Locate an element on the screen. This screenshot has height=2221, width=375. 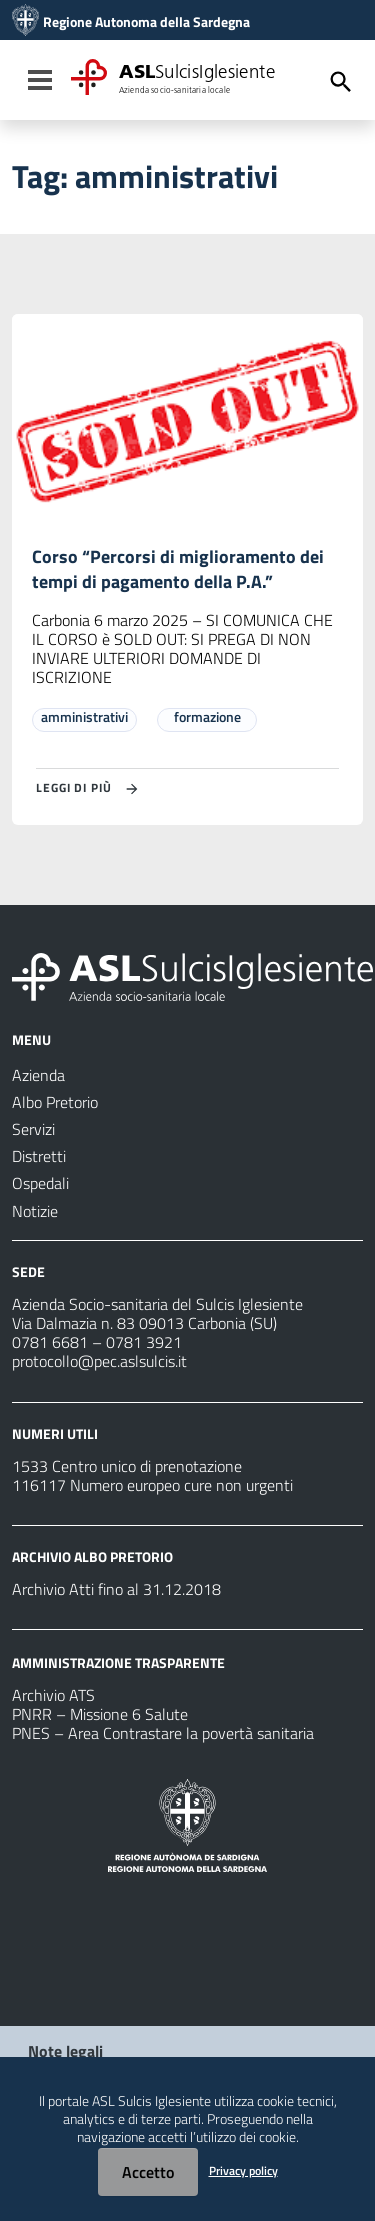
PNRR – Missione 6 Salute is located at coordinates (100, 1714).